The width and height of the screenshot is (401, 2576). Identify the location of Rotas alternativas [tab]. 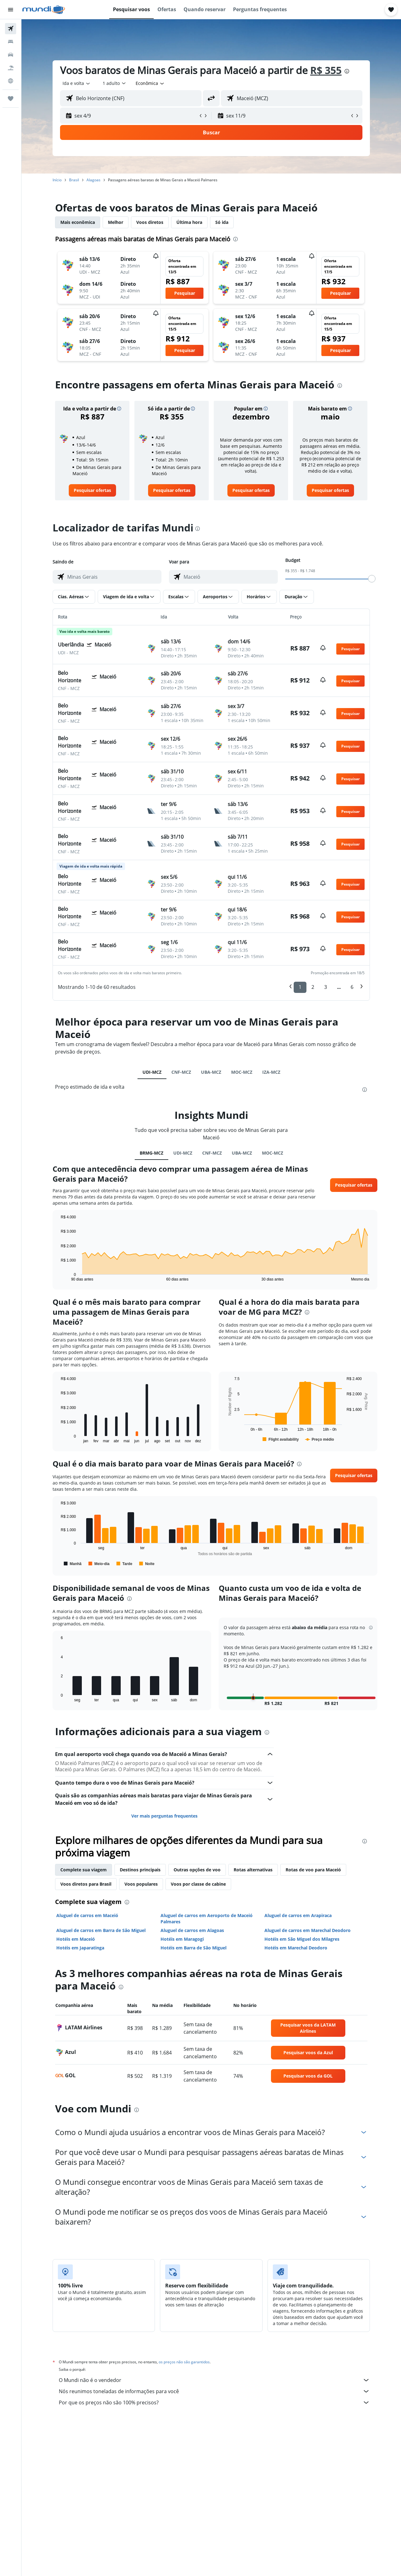
(253, 1870).